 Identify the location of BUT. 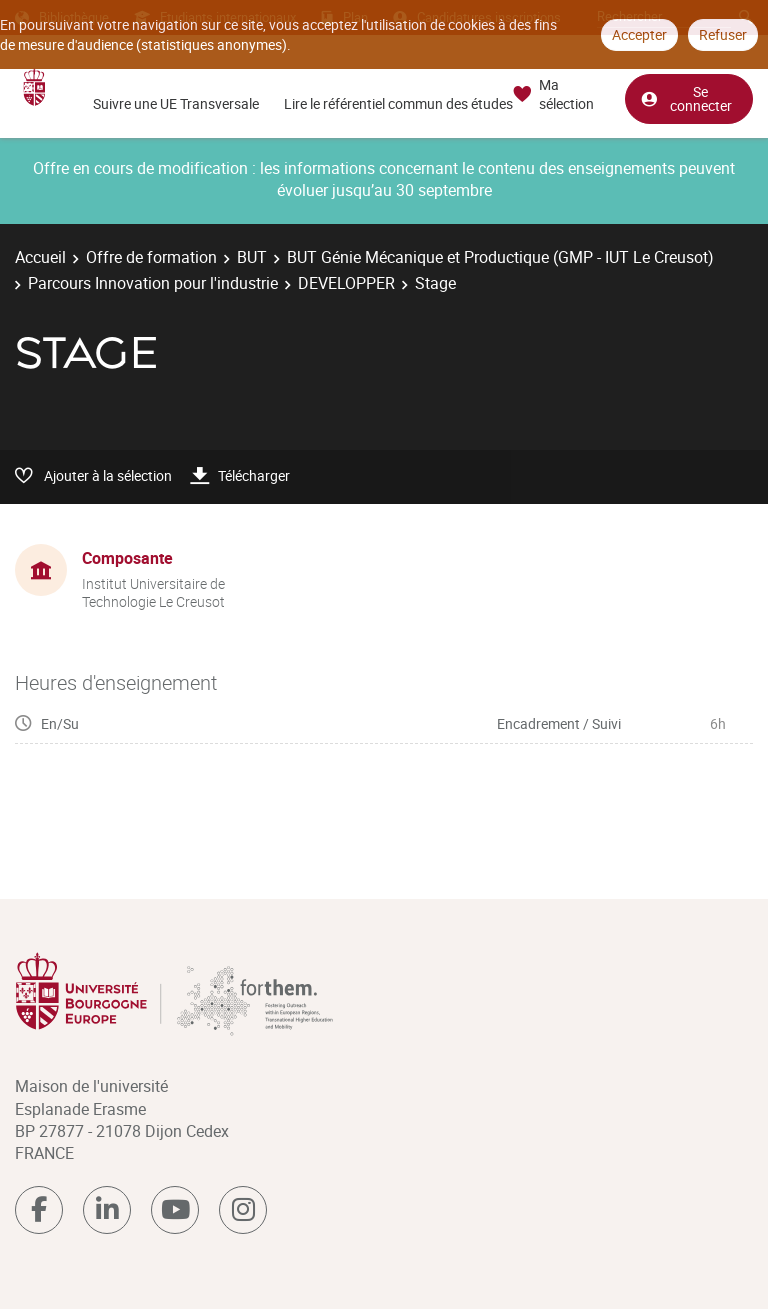
(252, 257).